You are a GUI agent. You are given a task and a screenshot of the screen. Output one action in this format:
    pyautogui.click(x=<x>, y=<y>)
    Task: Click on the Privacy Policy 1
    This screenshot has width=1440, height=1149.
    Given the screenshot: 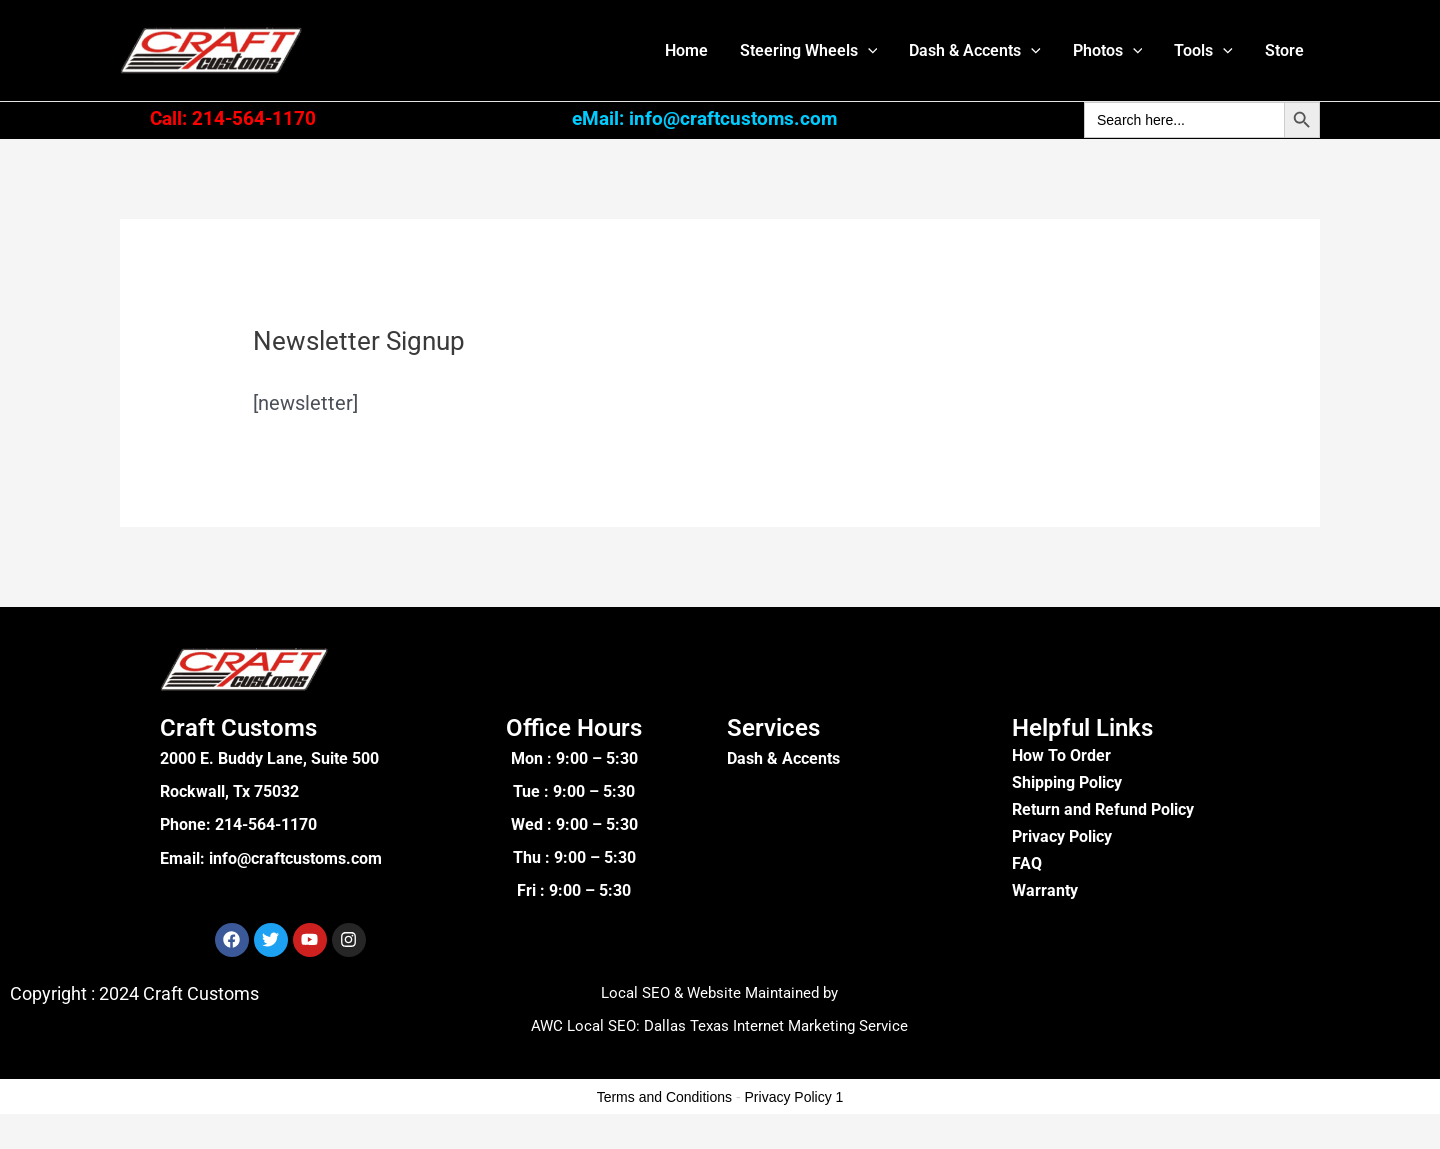 What is the action you would take?
    pyautogui.click(x=794, y=1097)
    